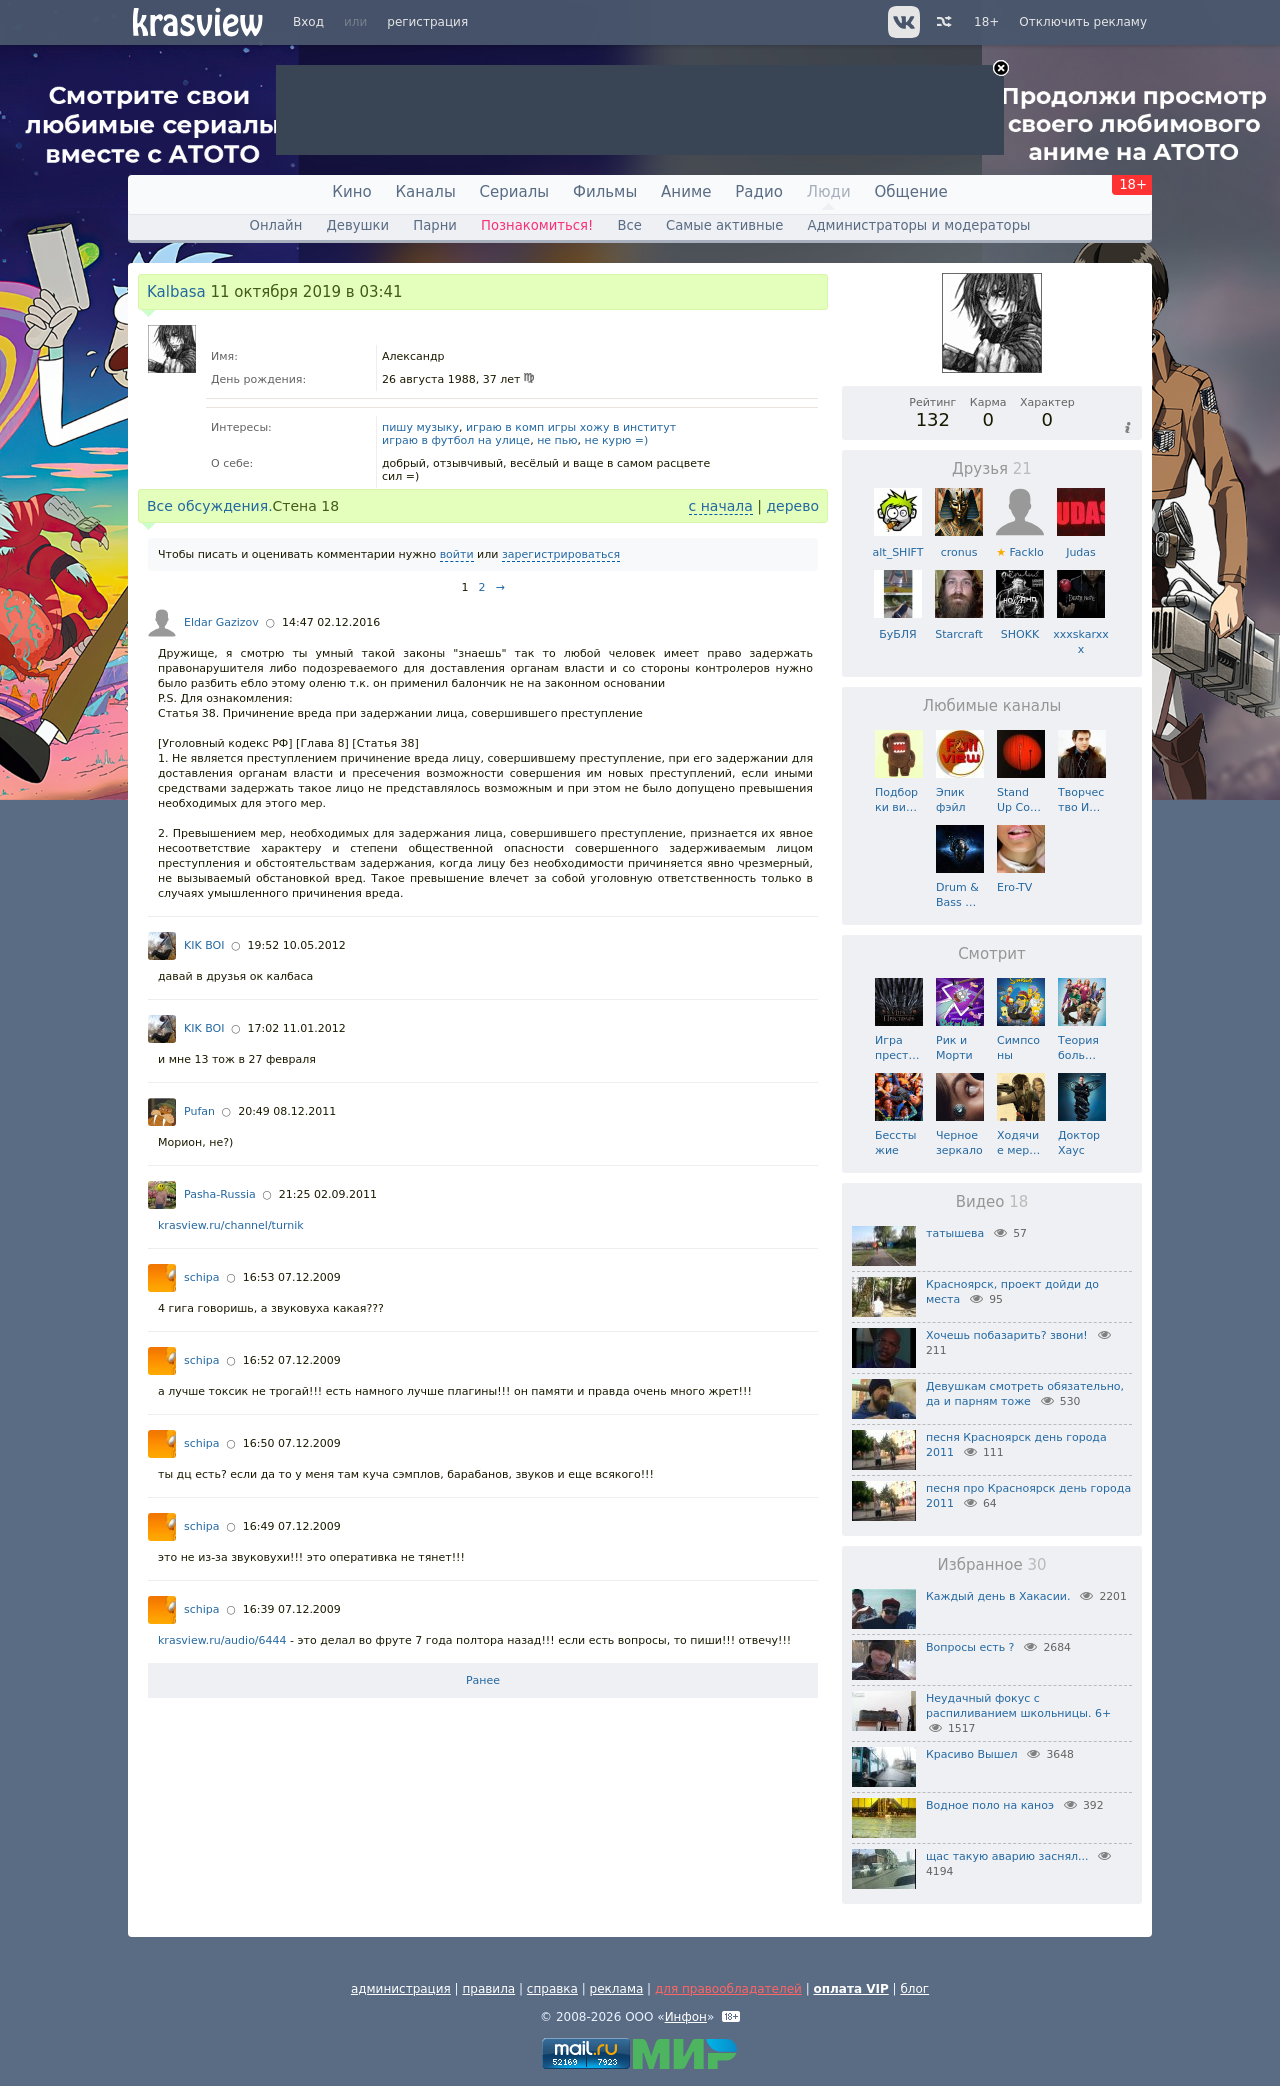 Image resolution: width=1280 pixels, height=2086 pixels. What do you see at coordinates (992, 469) in the screenshot?
I see `Друзья` at bounding box center [992, 469].